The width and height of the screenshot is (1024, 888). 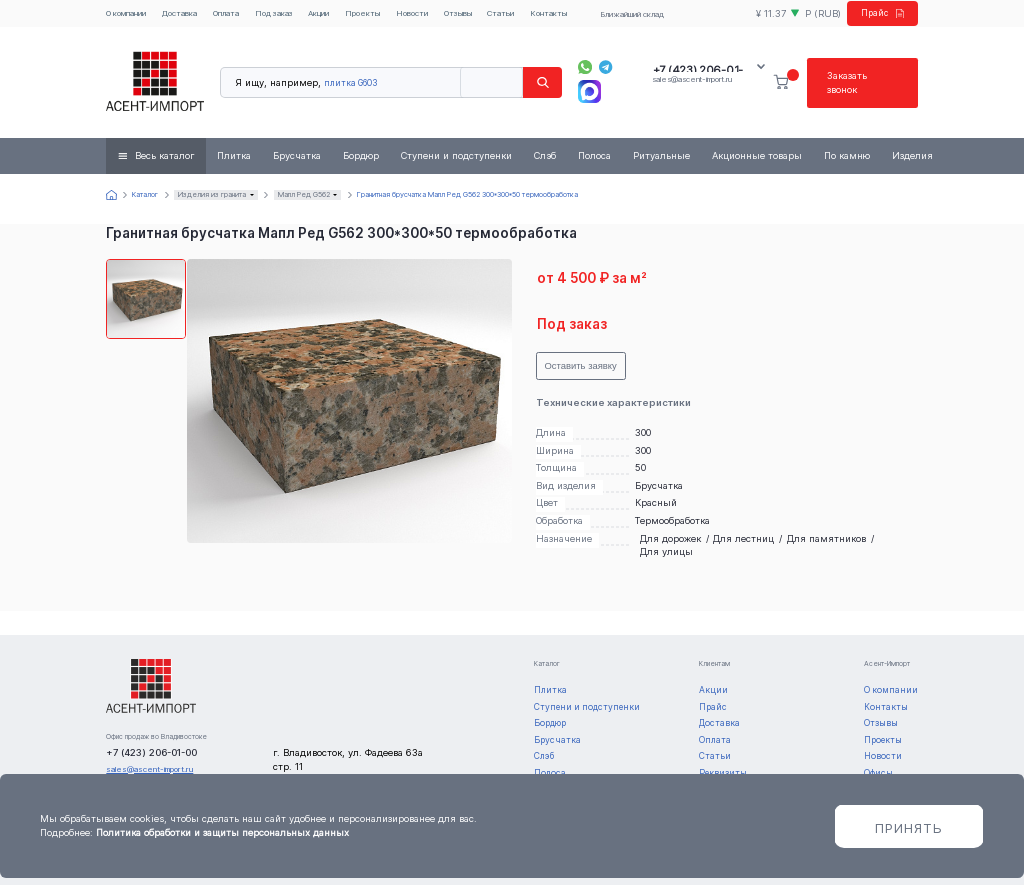 What do you see at coordinates (412, 14) in the screenshot?
I see `Новости` at bounding box center [412, 14].